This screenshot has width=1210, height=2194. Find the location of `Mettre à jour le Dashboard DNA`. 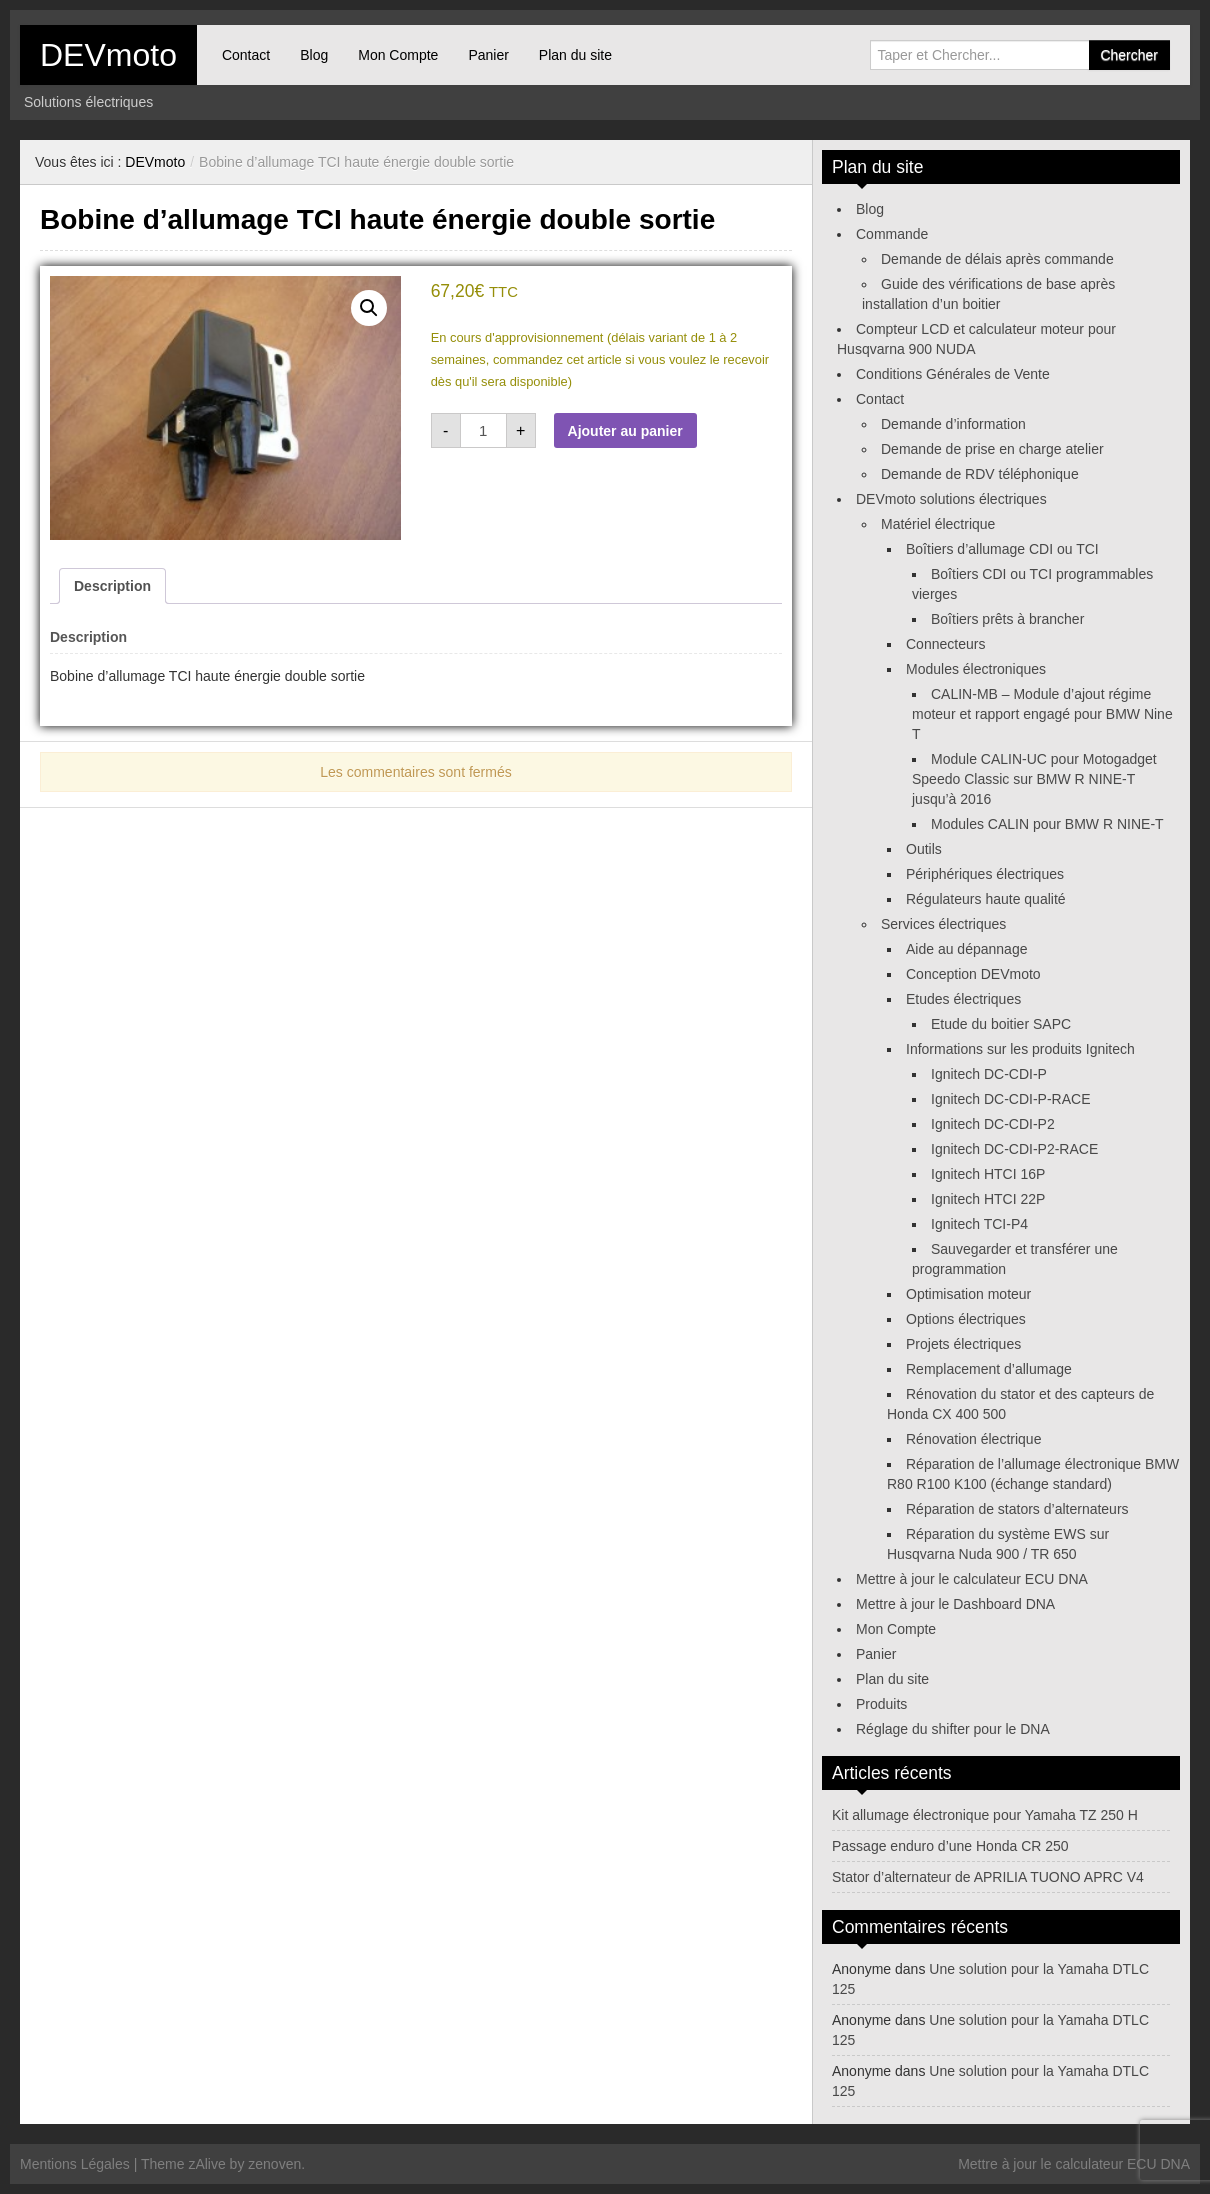

Mettre à jour le Dashboard DNA is located at coordinates (955, 1604).